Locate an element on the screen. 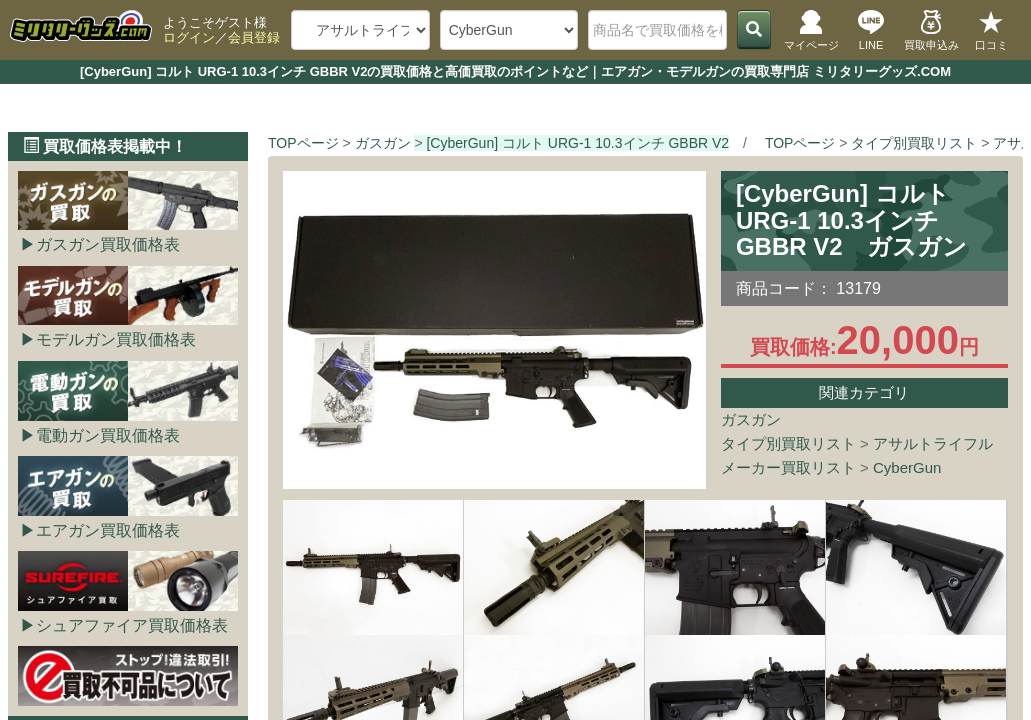 This screenshot has height=720, width=1031. CyberGun is located at coordinates (907, 467).